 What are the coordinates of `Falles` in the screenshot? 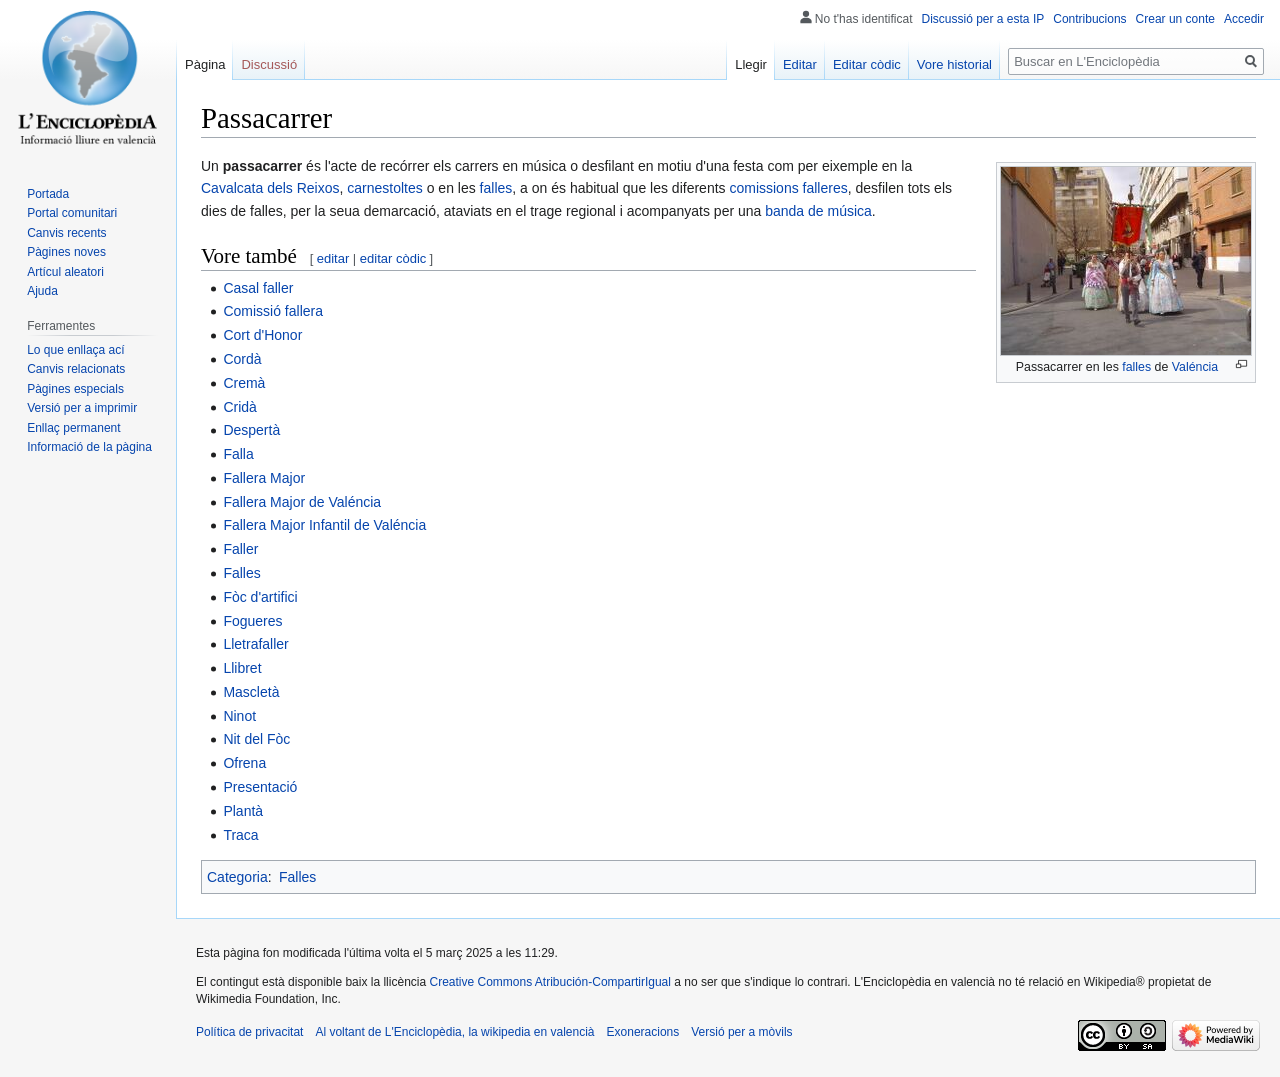 It's located at (241, 573).